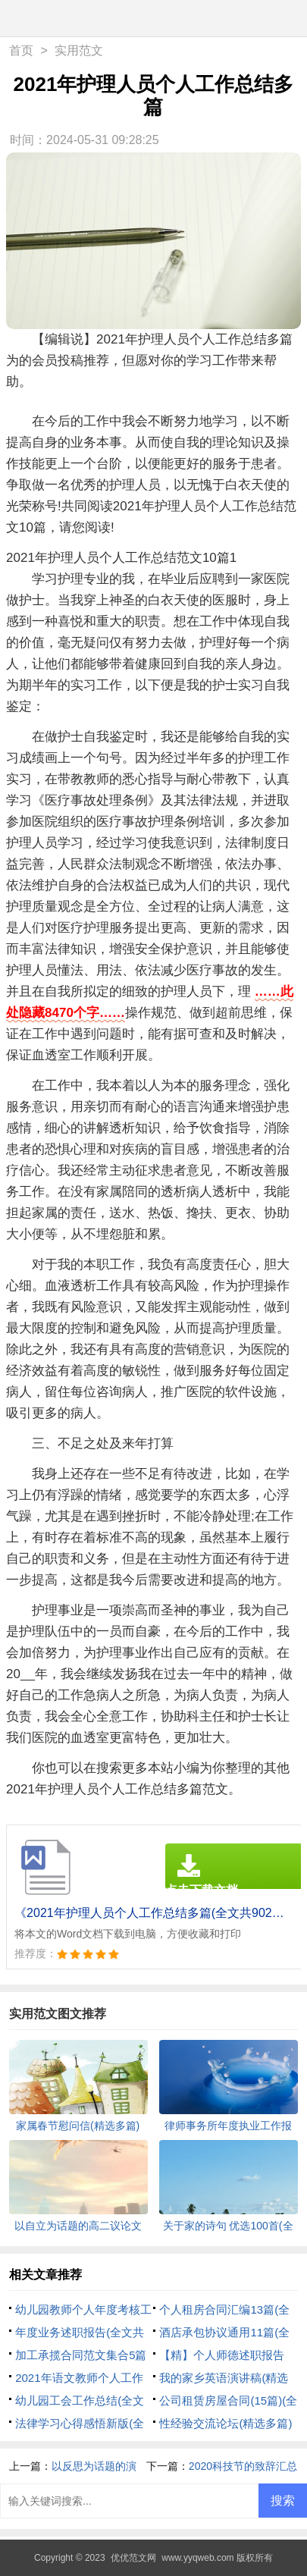 Image resolution: width=307 pixels, height=2576 pixels. What do you see at coordinates (21, 50) in the screenshot?
I see `首页` at bounding box center [21, 50].